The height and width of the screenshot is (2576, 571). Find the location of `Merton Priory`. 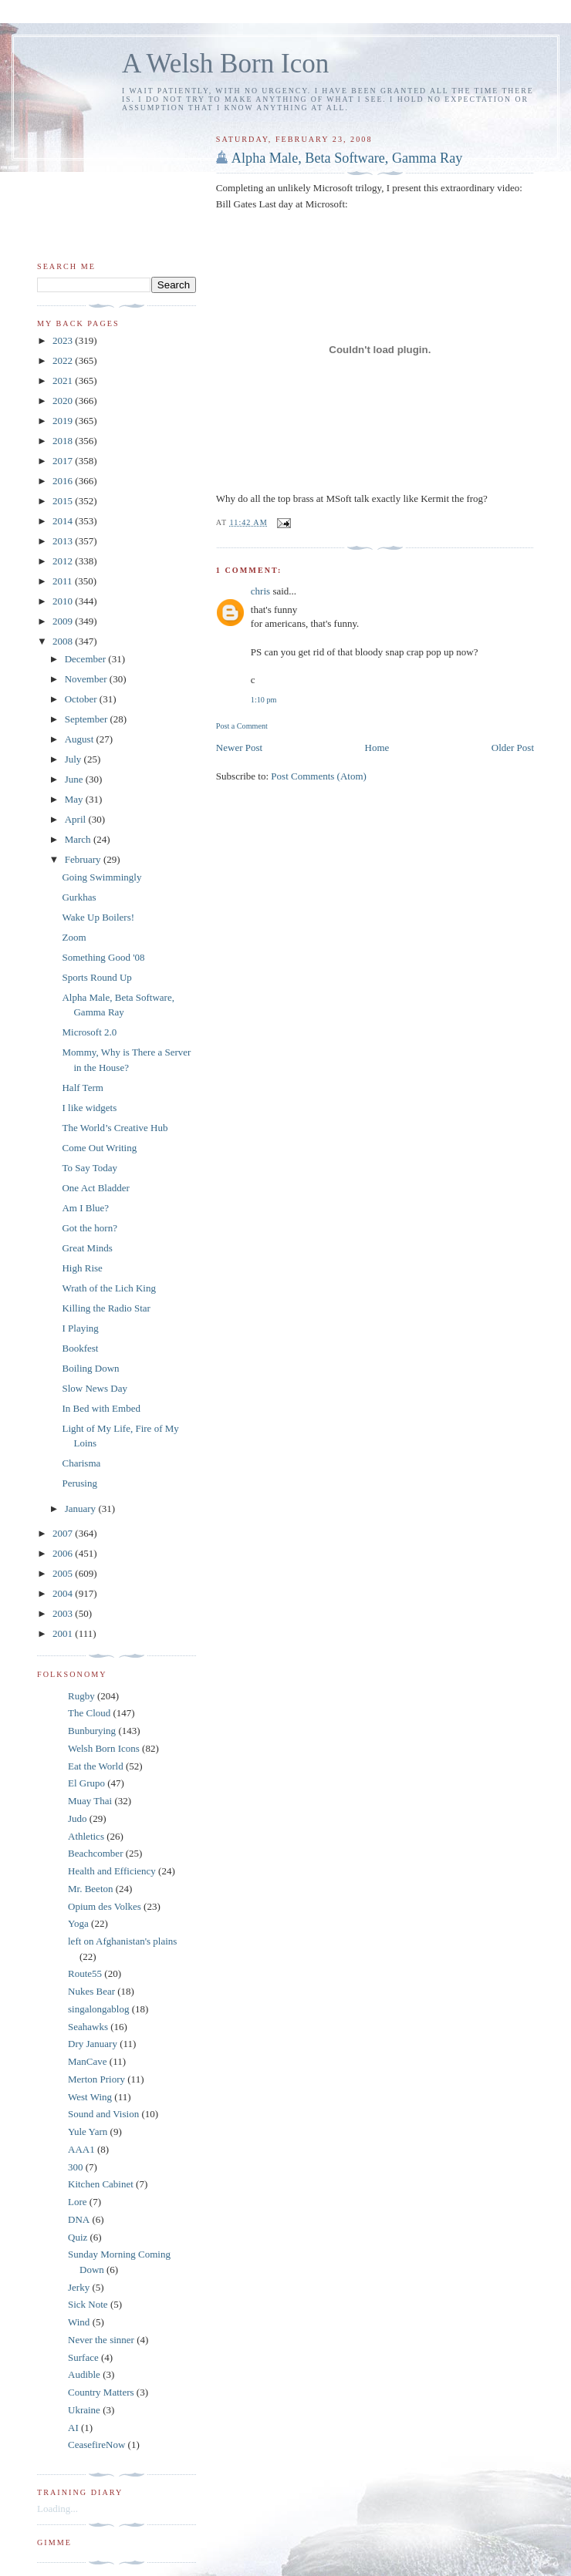

Merton Priory is located at coordinates (96, 2079).